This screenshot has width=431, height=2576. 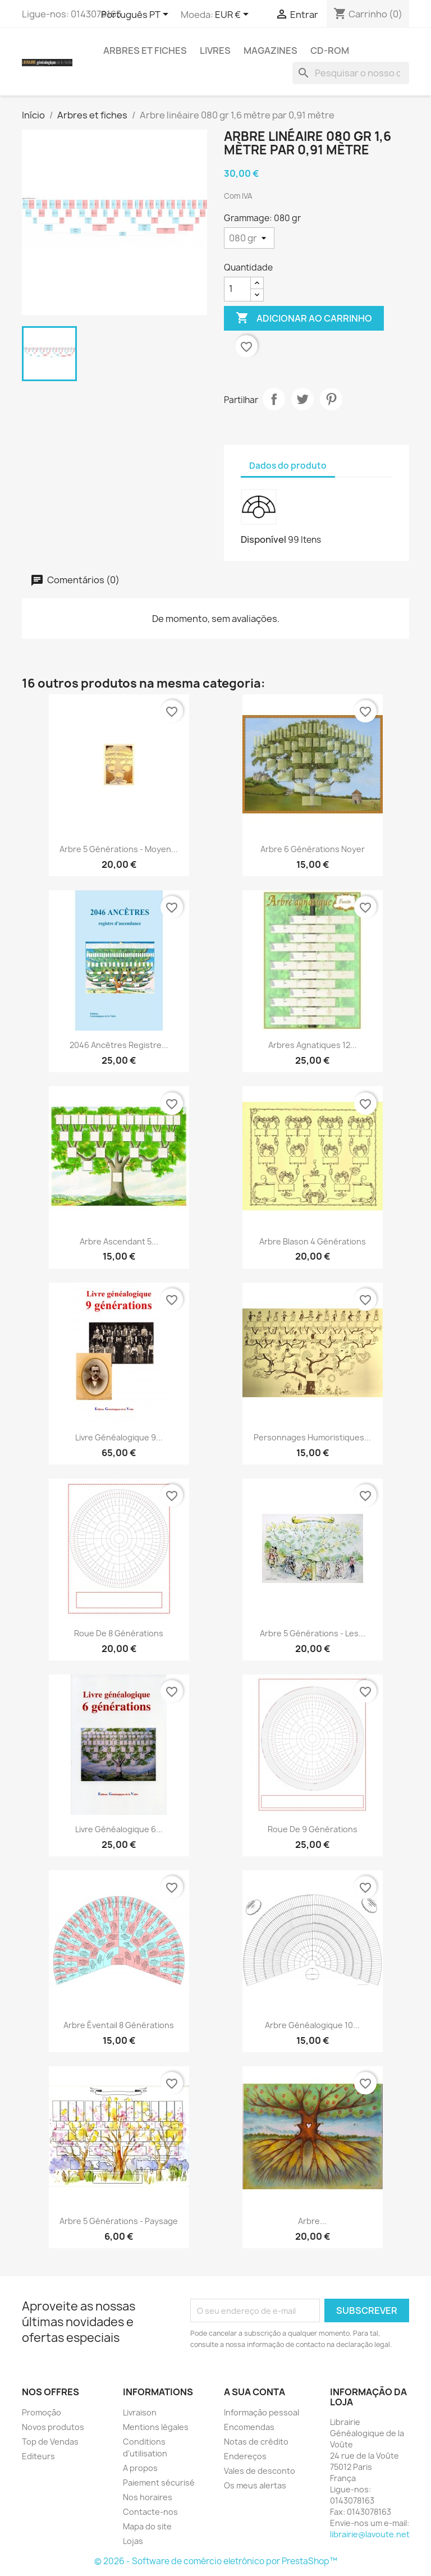 What do you see at coordinates (150, 2511) in the screenshot?
I see `Contacte-nos` at bounding box center [150, 2511].